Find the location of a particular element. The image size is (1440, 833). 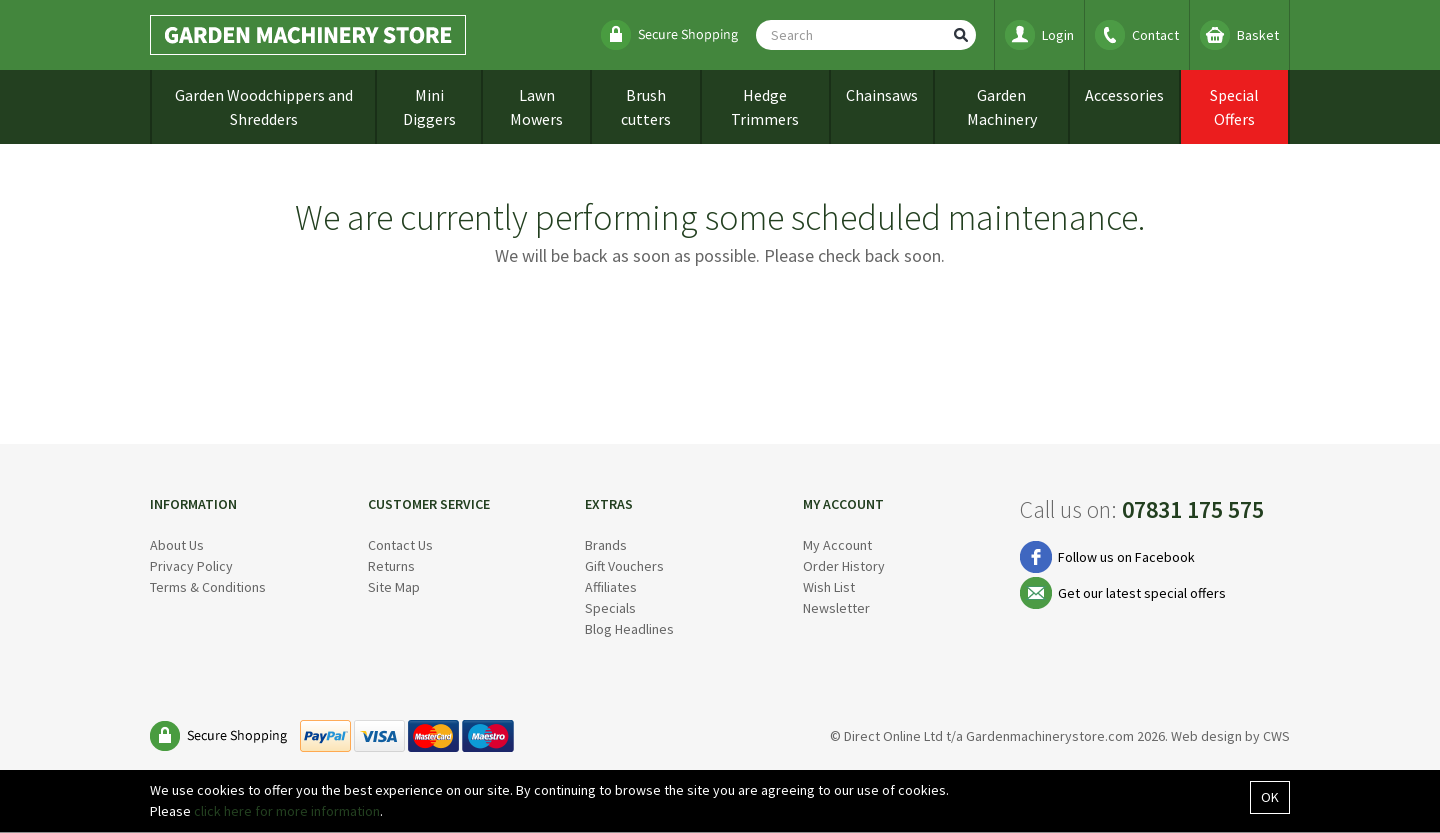

Order History is located at coordinates (844, 566).